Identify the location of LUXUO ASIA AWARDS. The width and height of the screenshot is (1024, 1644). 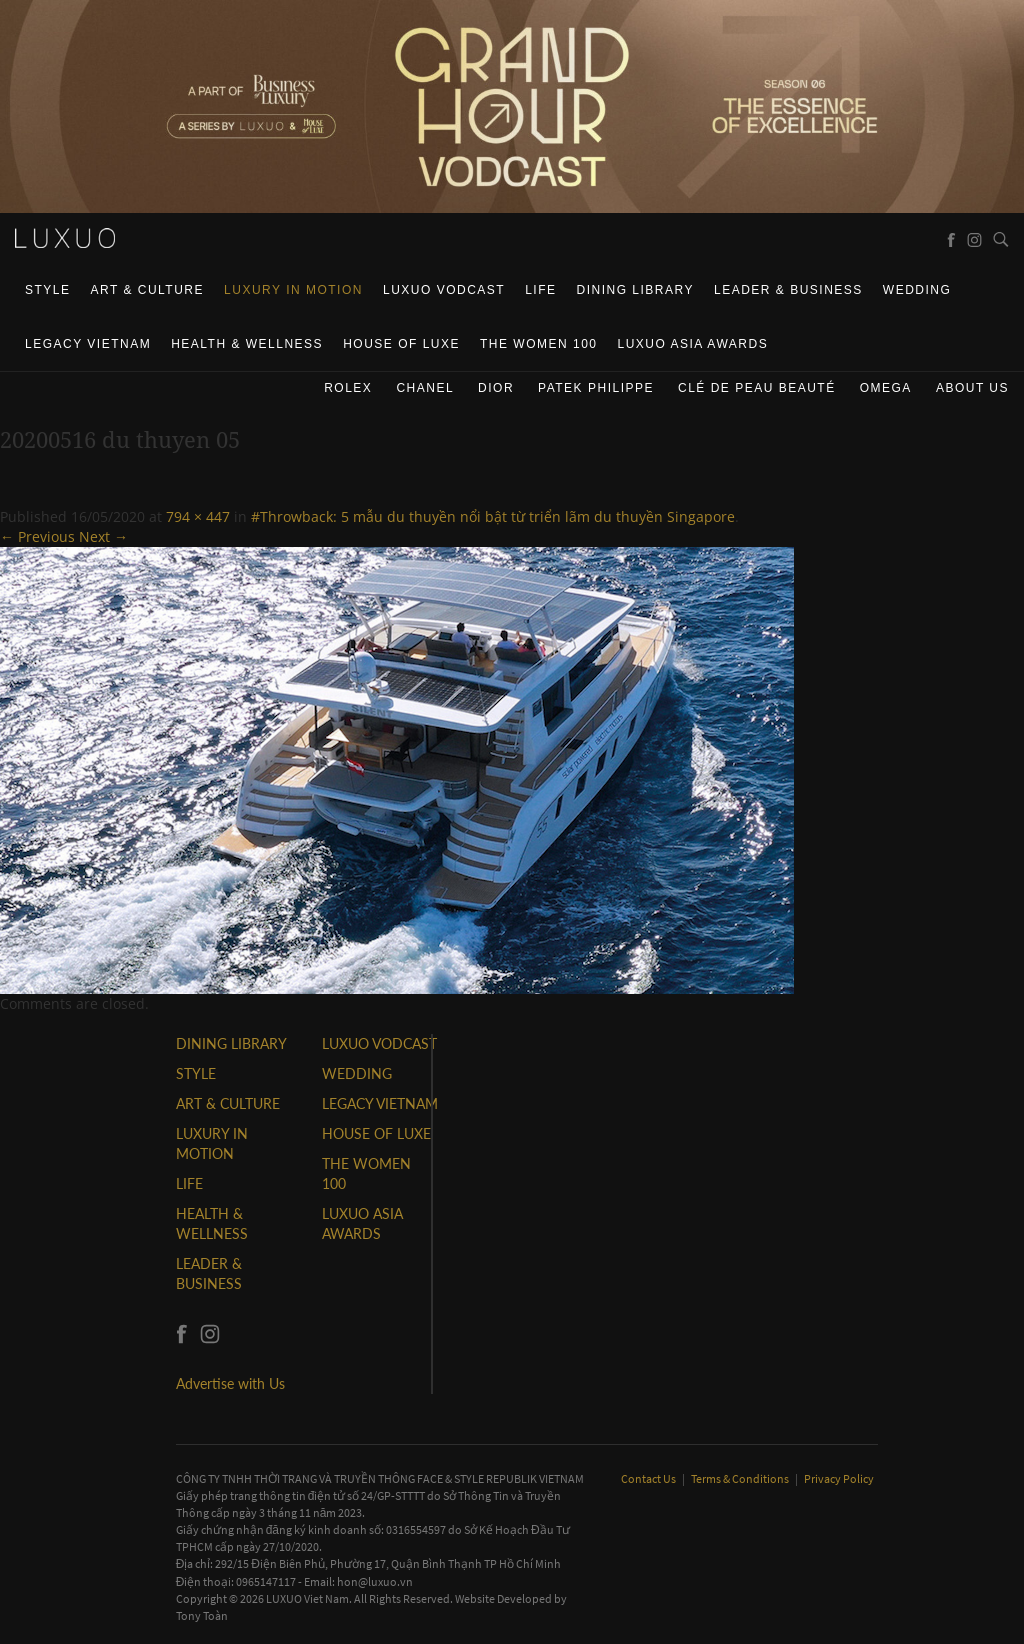
(693, 344).